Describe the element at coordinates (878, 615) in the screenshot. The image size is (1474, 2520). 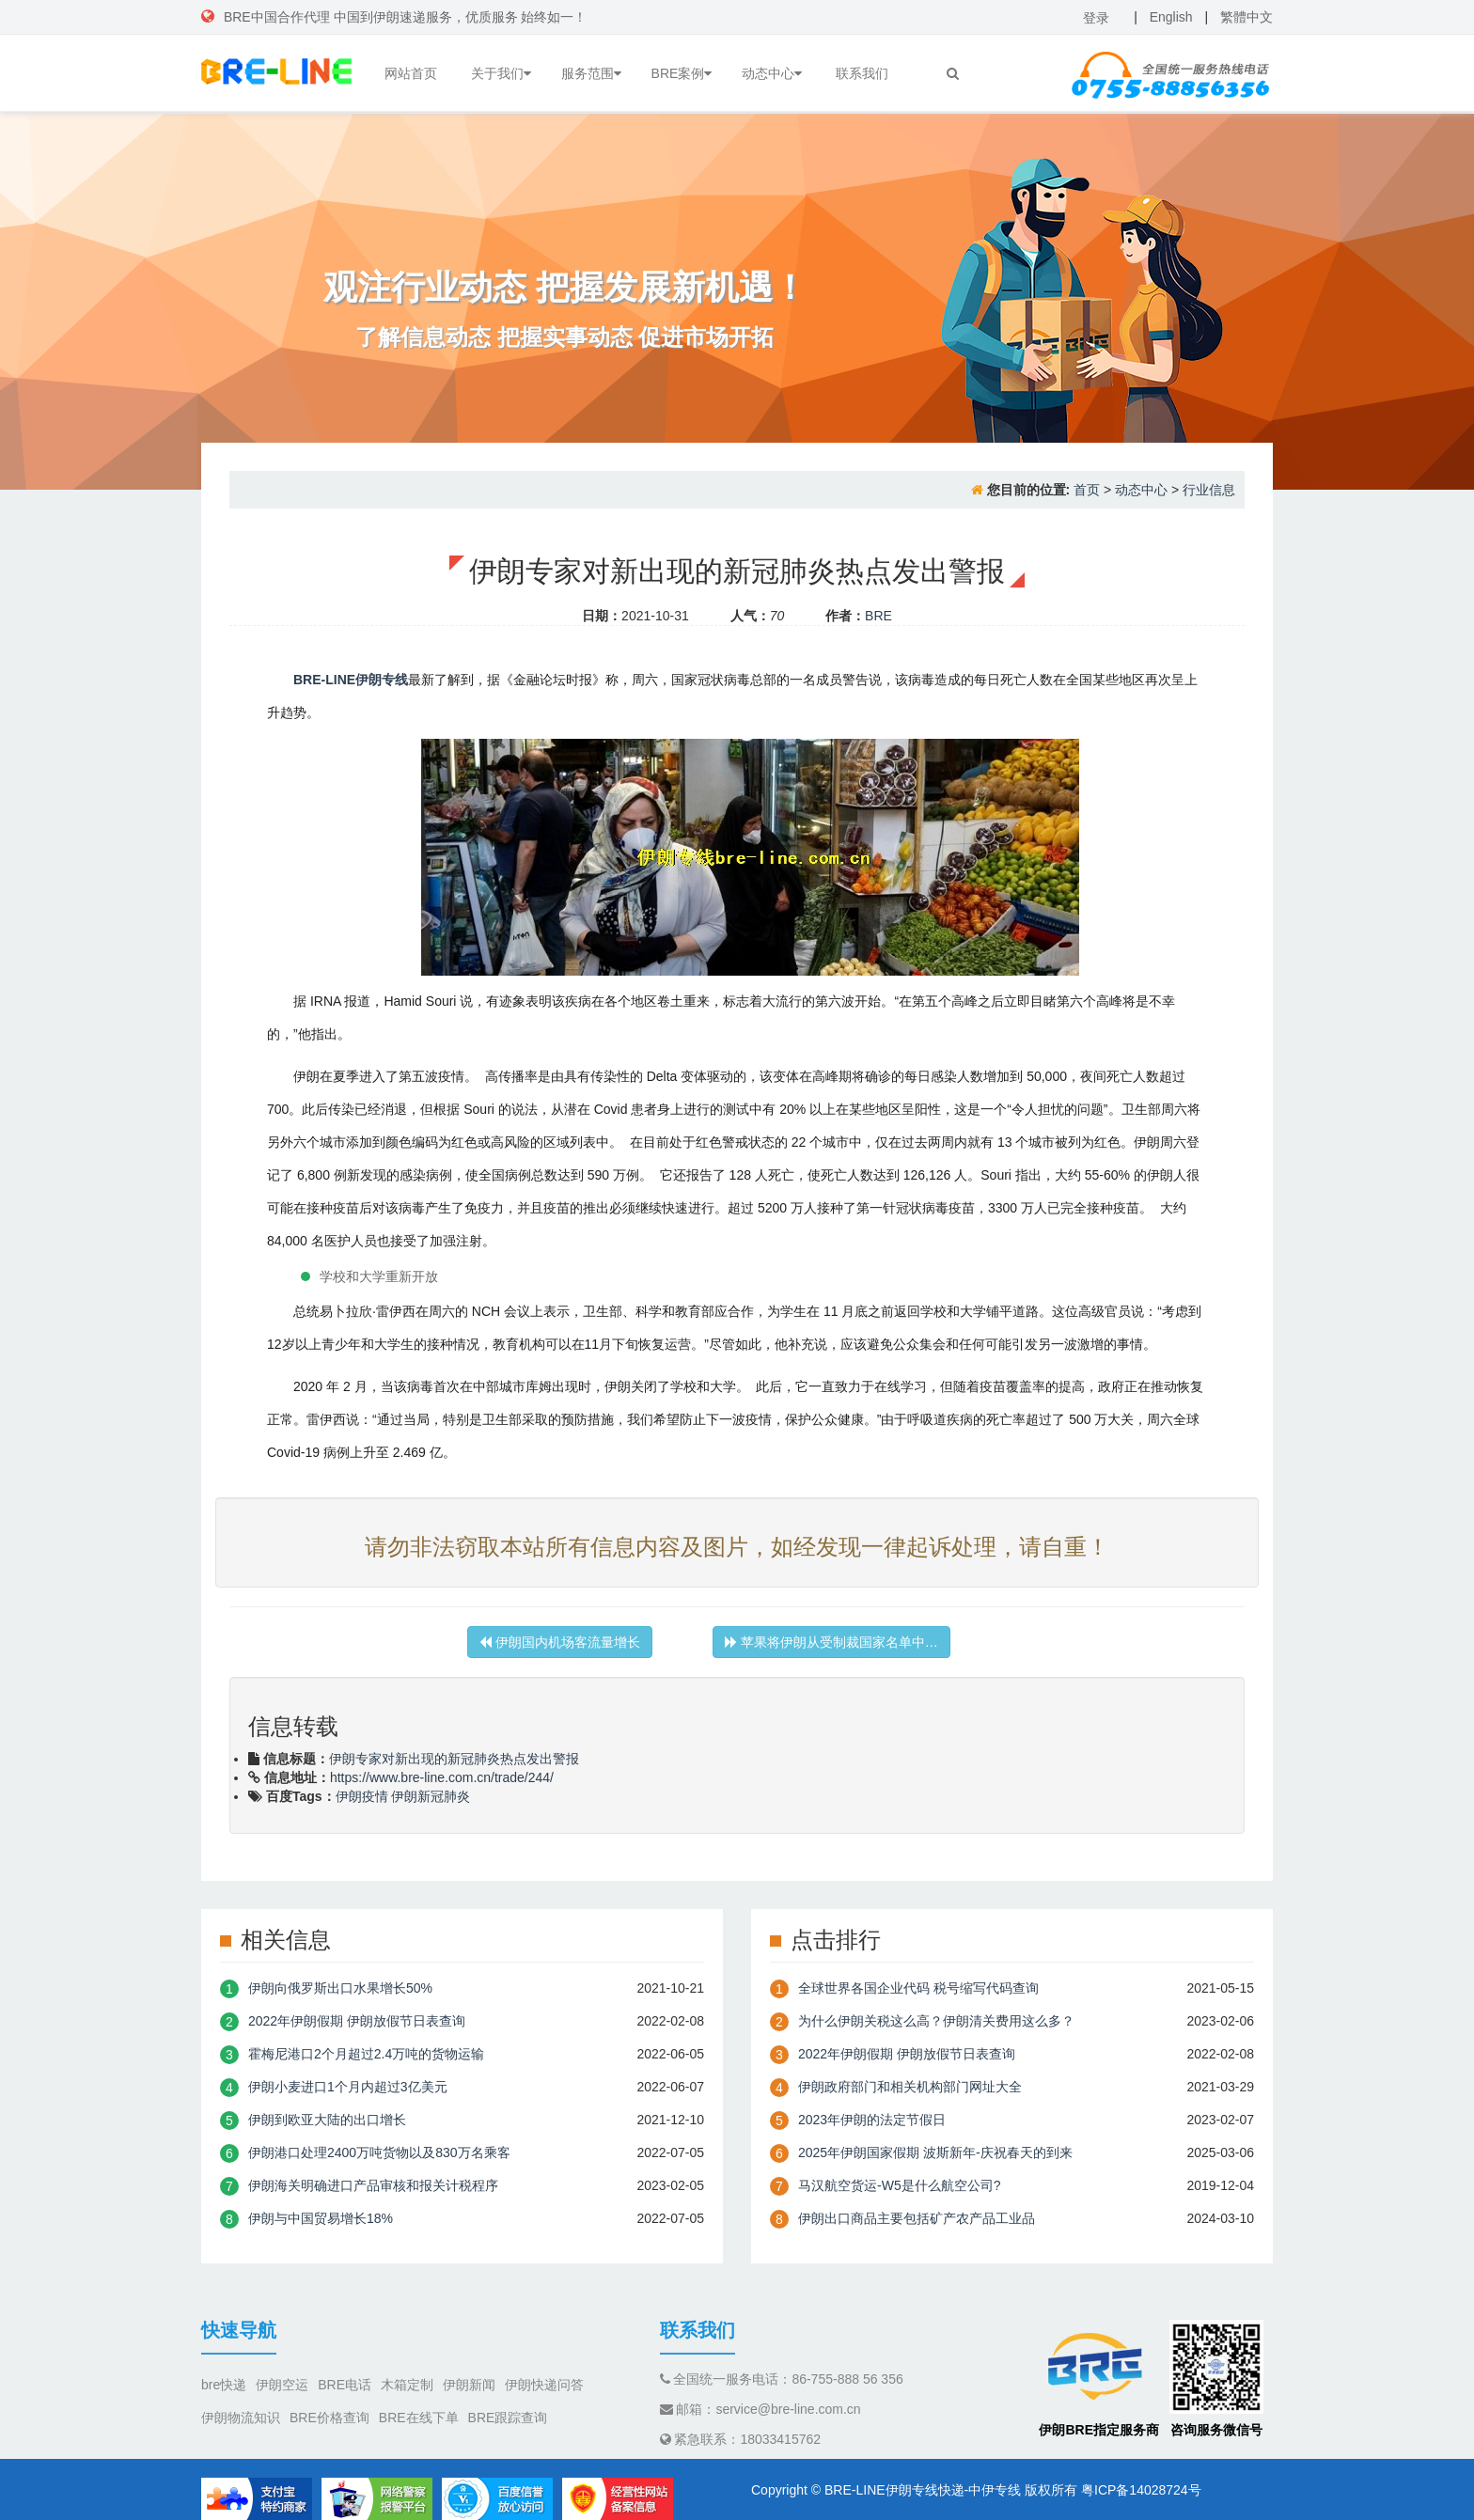
I see `BRE` at that location.